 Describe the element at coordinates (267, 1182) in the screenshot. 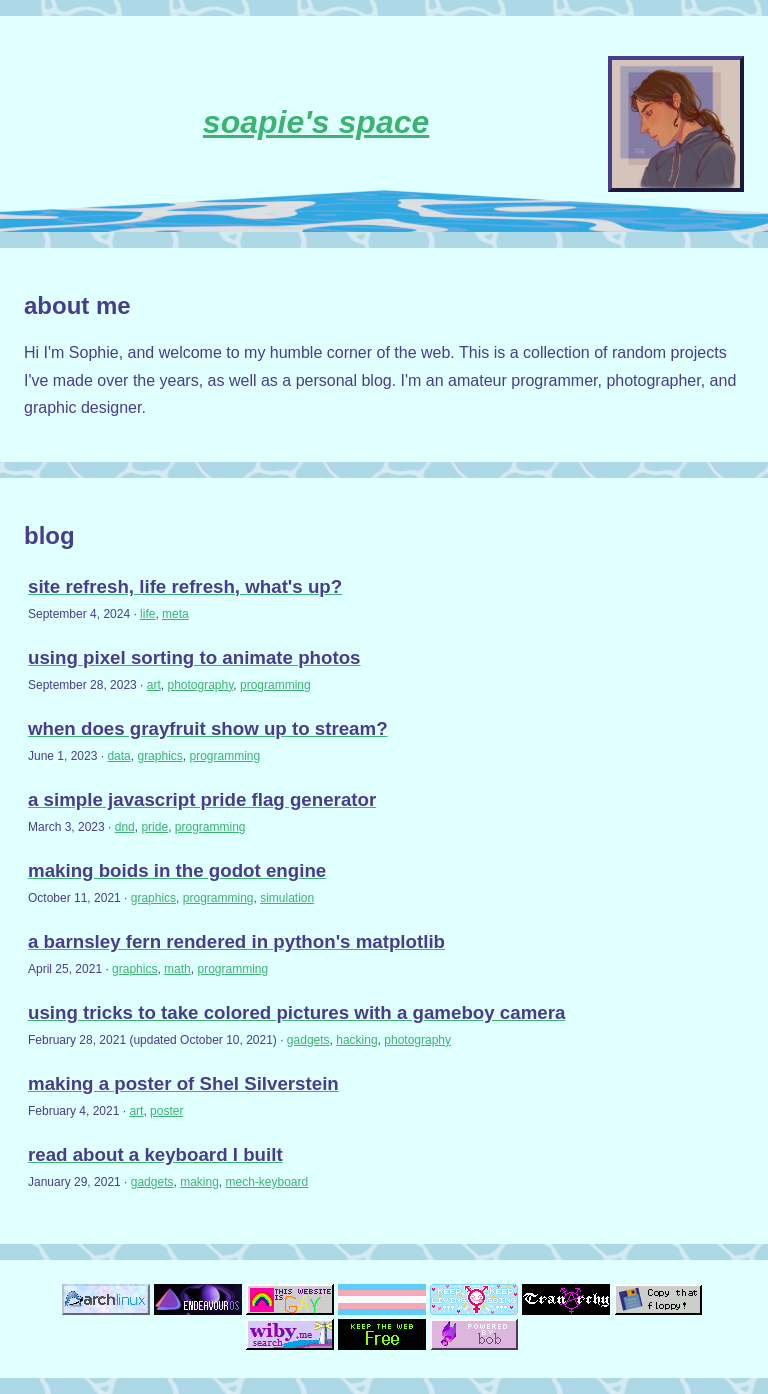

I see `mech-keyboard` at that location.